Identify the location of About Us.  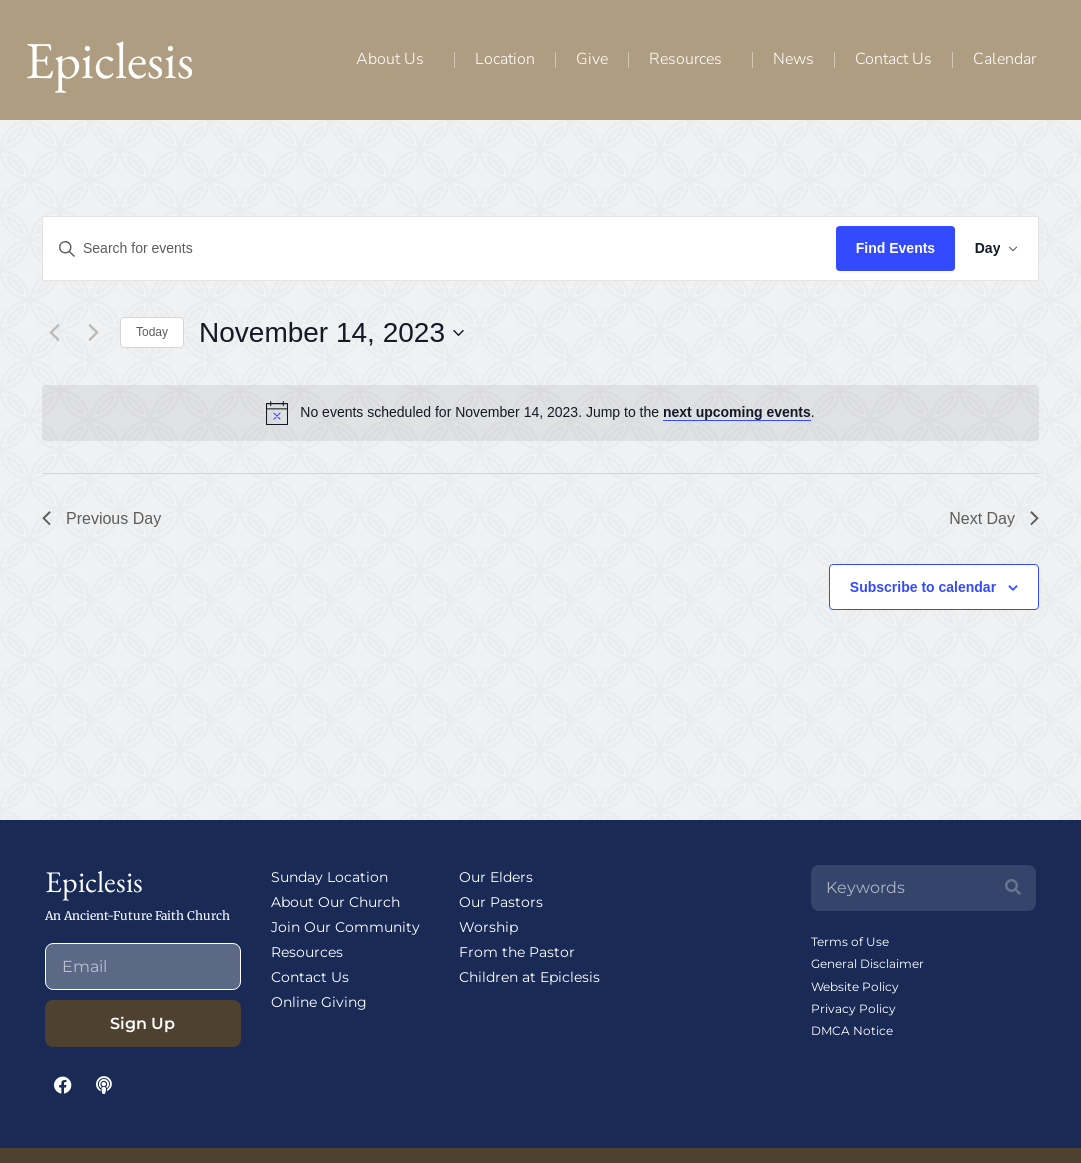
(395, 59).